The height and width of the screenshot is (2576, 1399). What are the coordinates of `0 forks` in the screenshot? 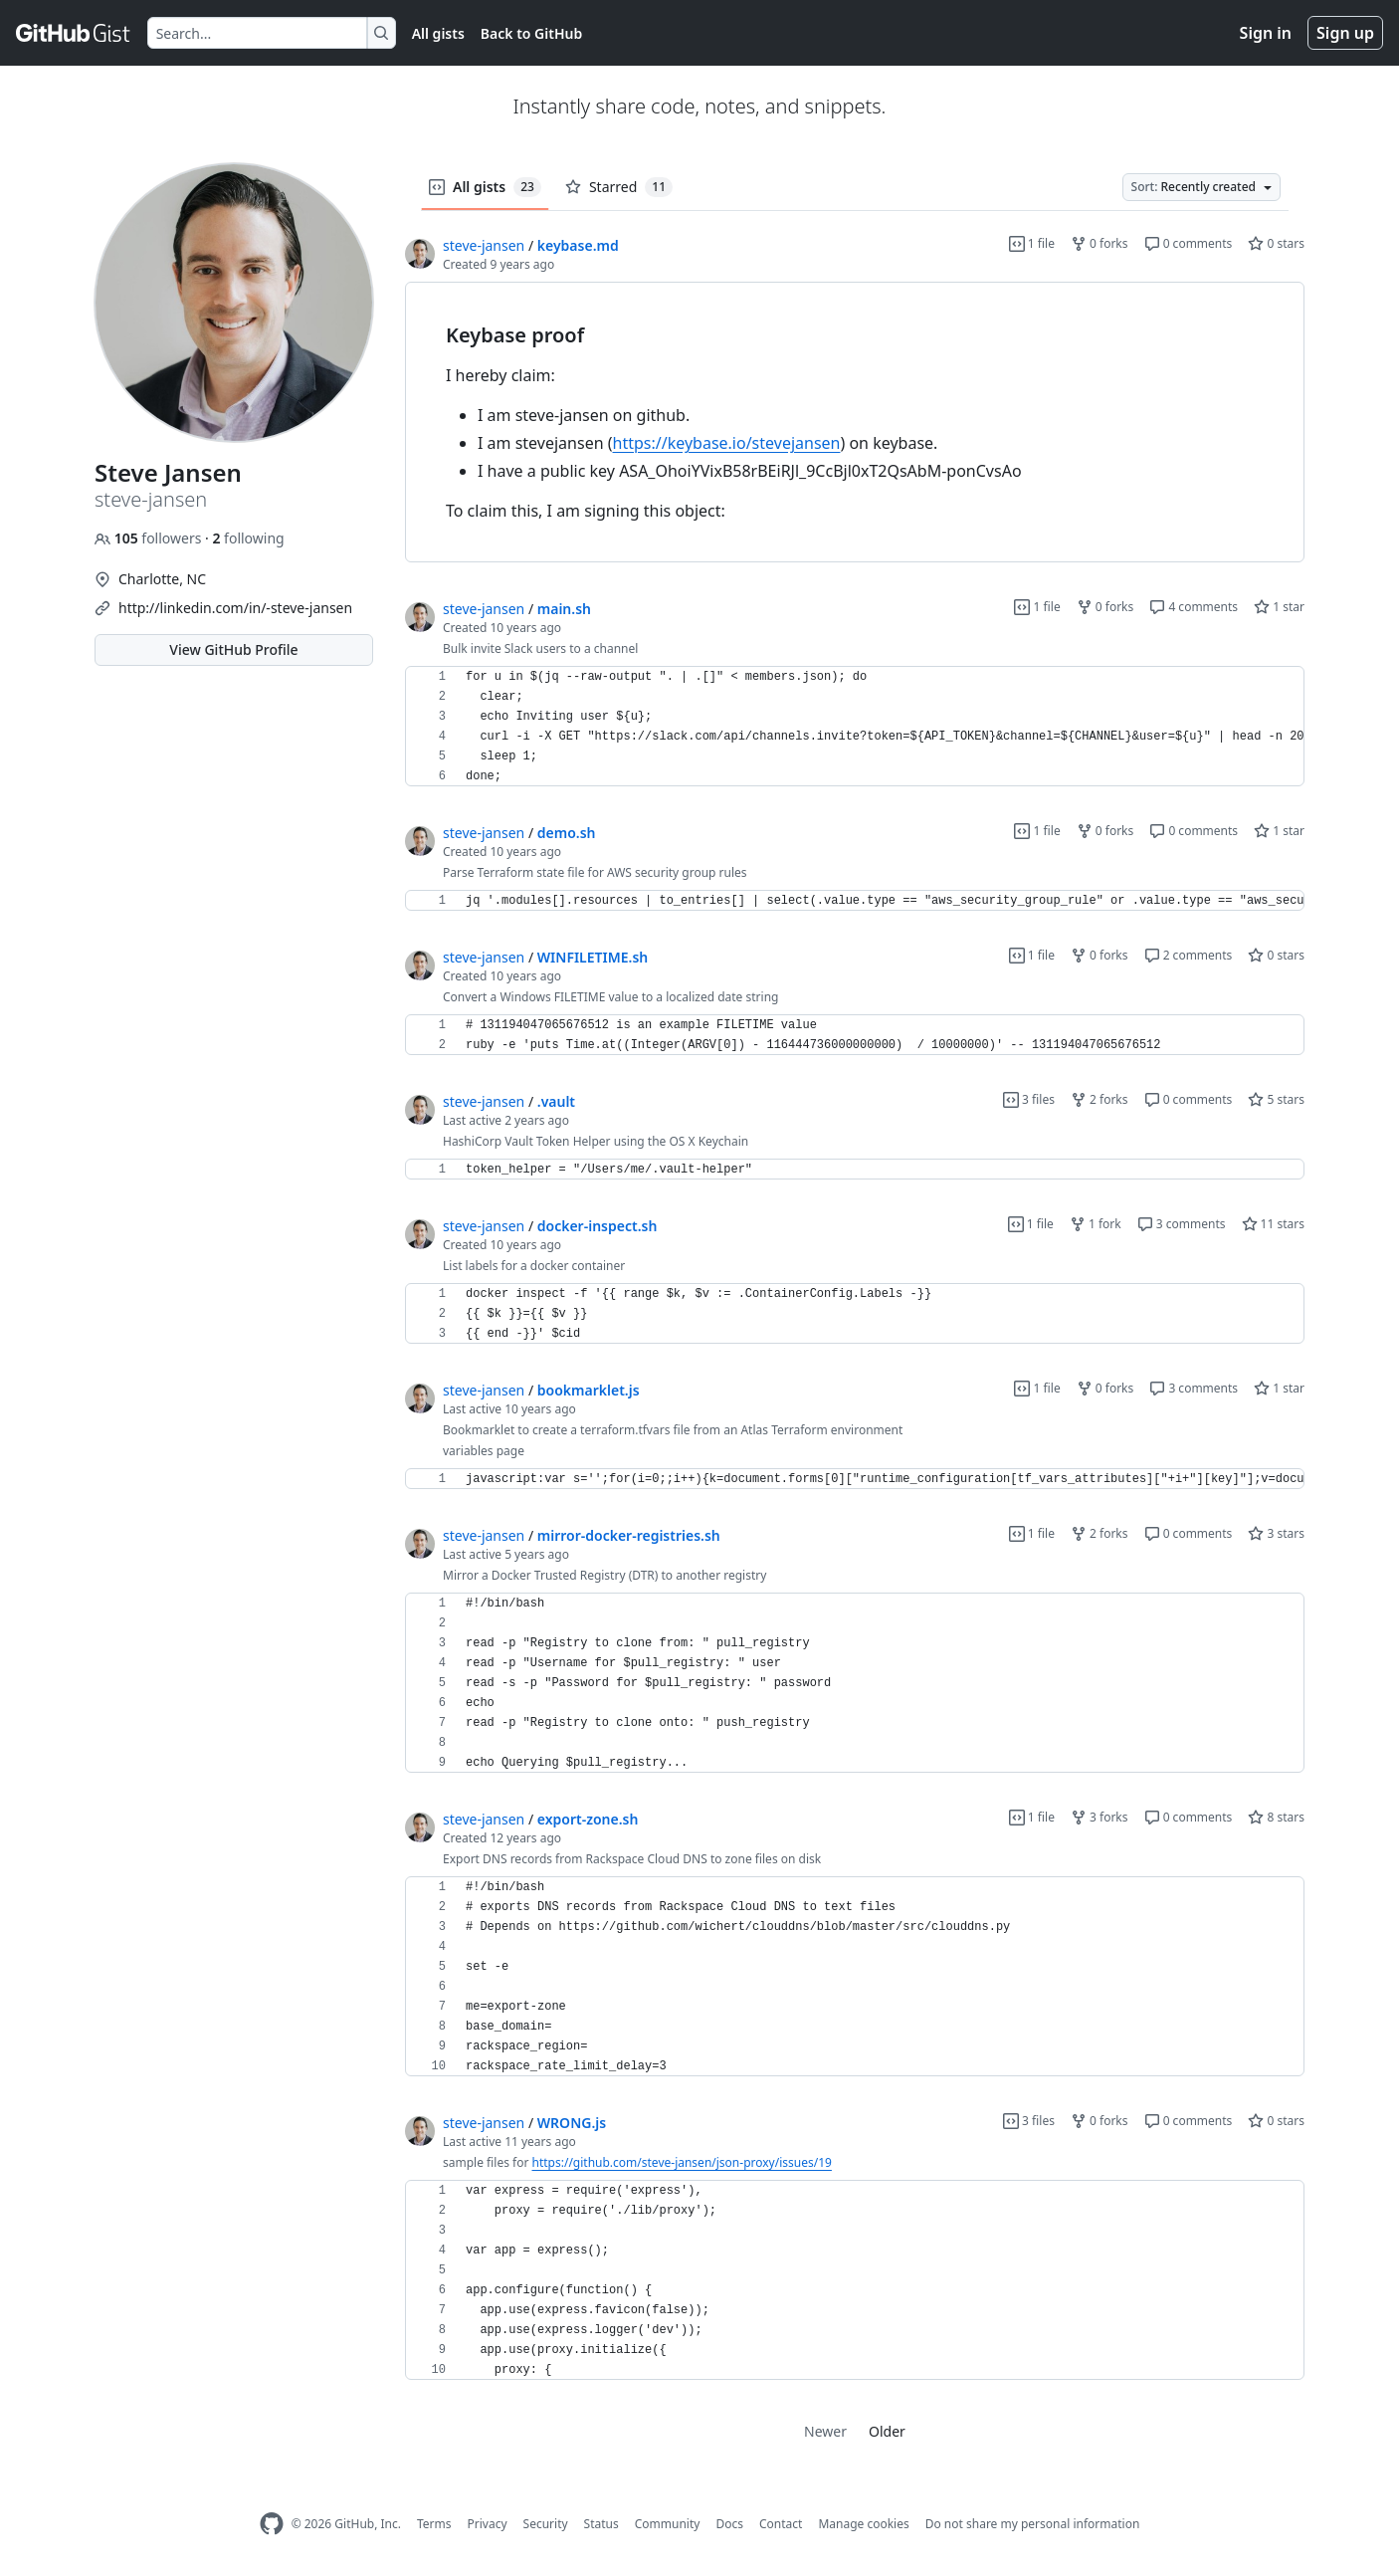 It's located at (1099, 243).